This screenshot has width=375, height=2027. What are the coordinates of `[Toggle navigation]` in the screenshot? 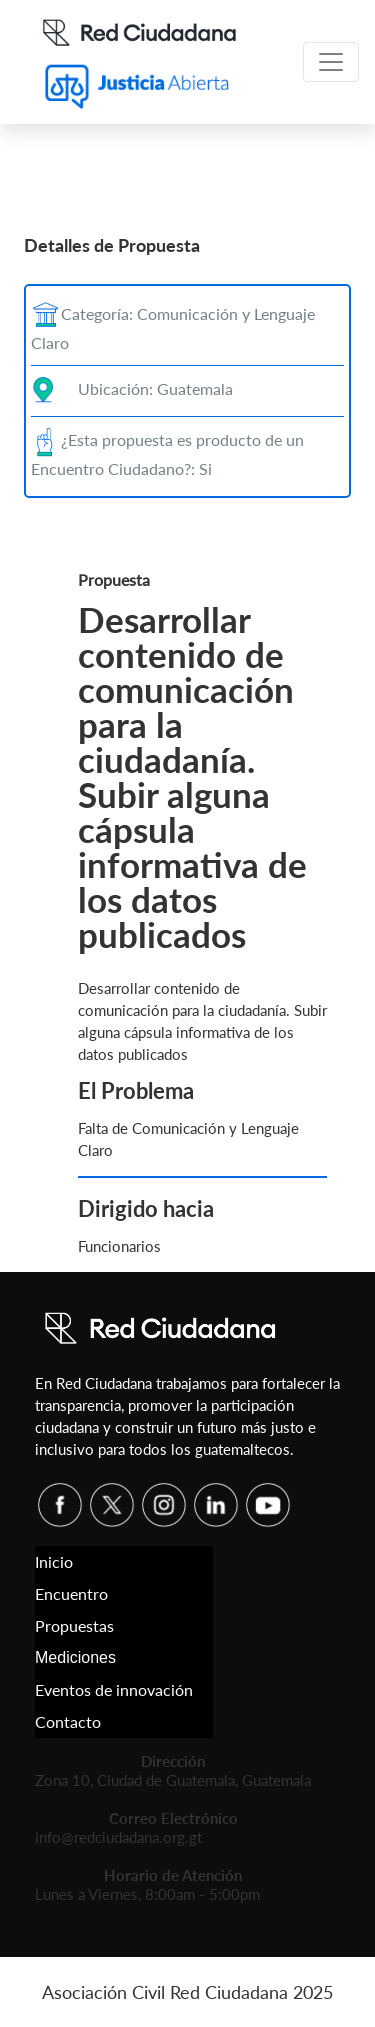 It's located at (331, 62).